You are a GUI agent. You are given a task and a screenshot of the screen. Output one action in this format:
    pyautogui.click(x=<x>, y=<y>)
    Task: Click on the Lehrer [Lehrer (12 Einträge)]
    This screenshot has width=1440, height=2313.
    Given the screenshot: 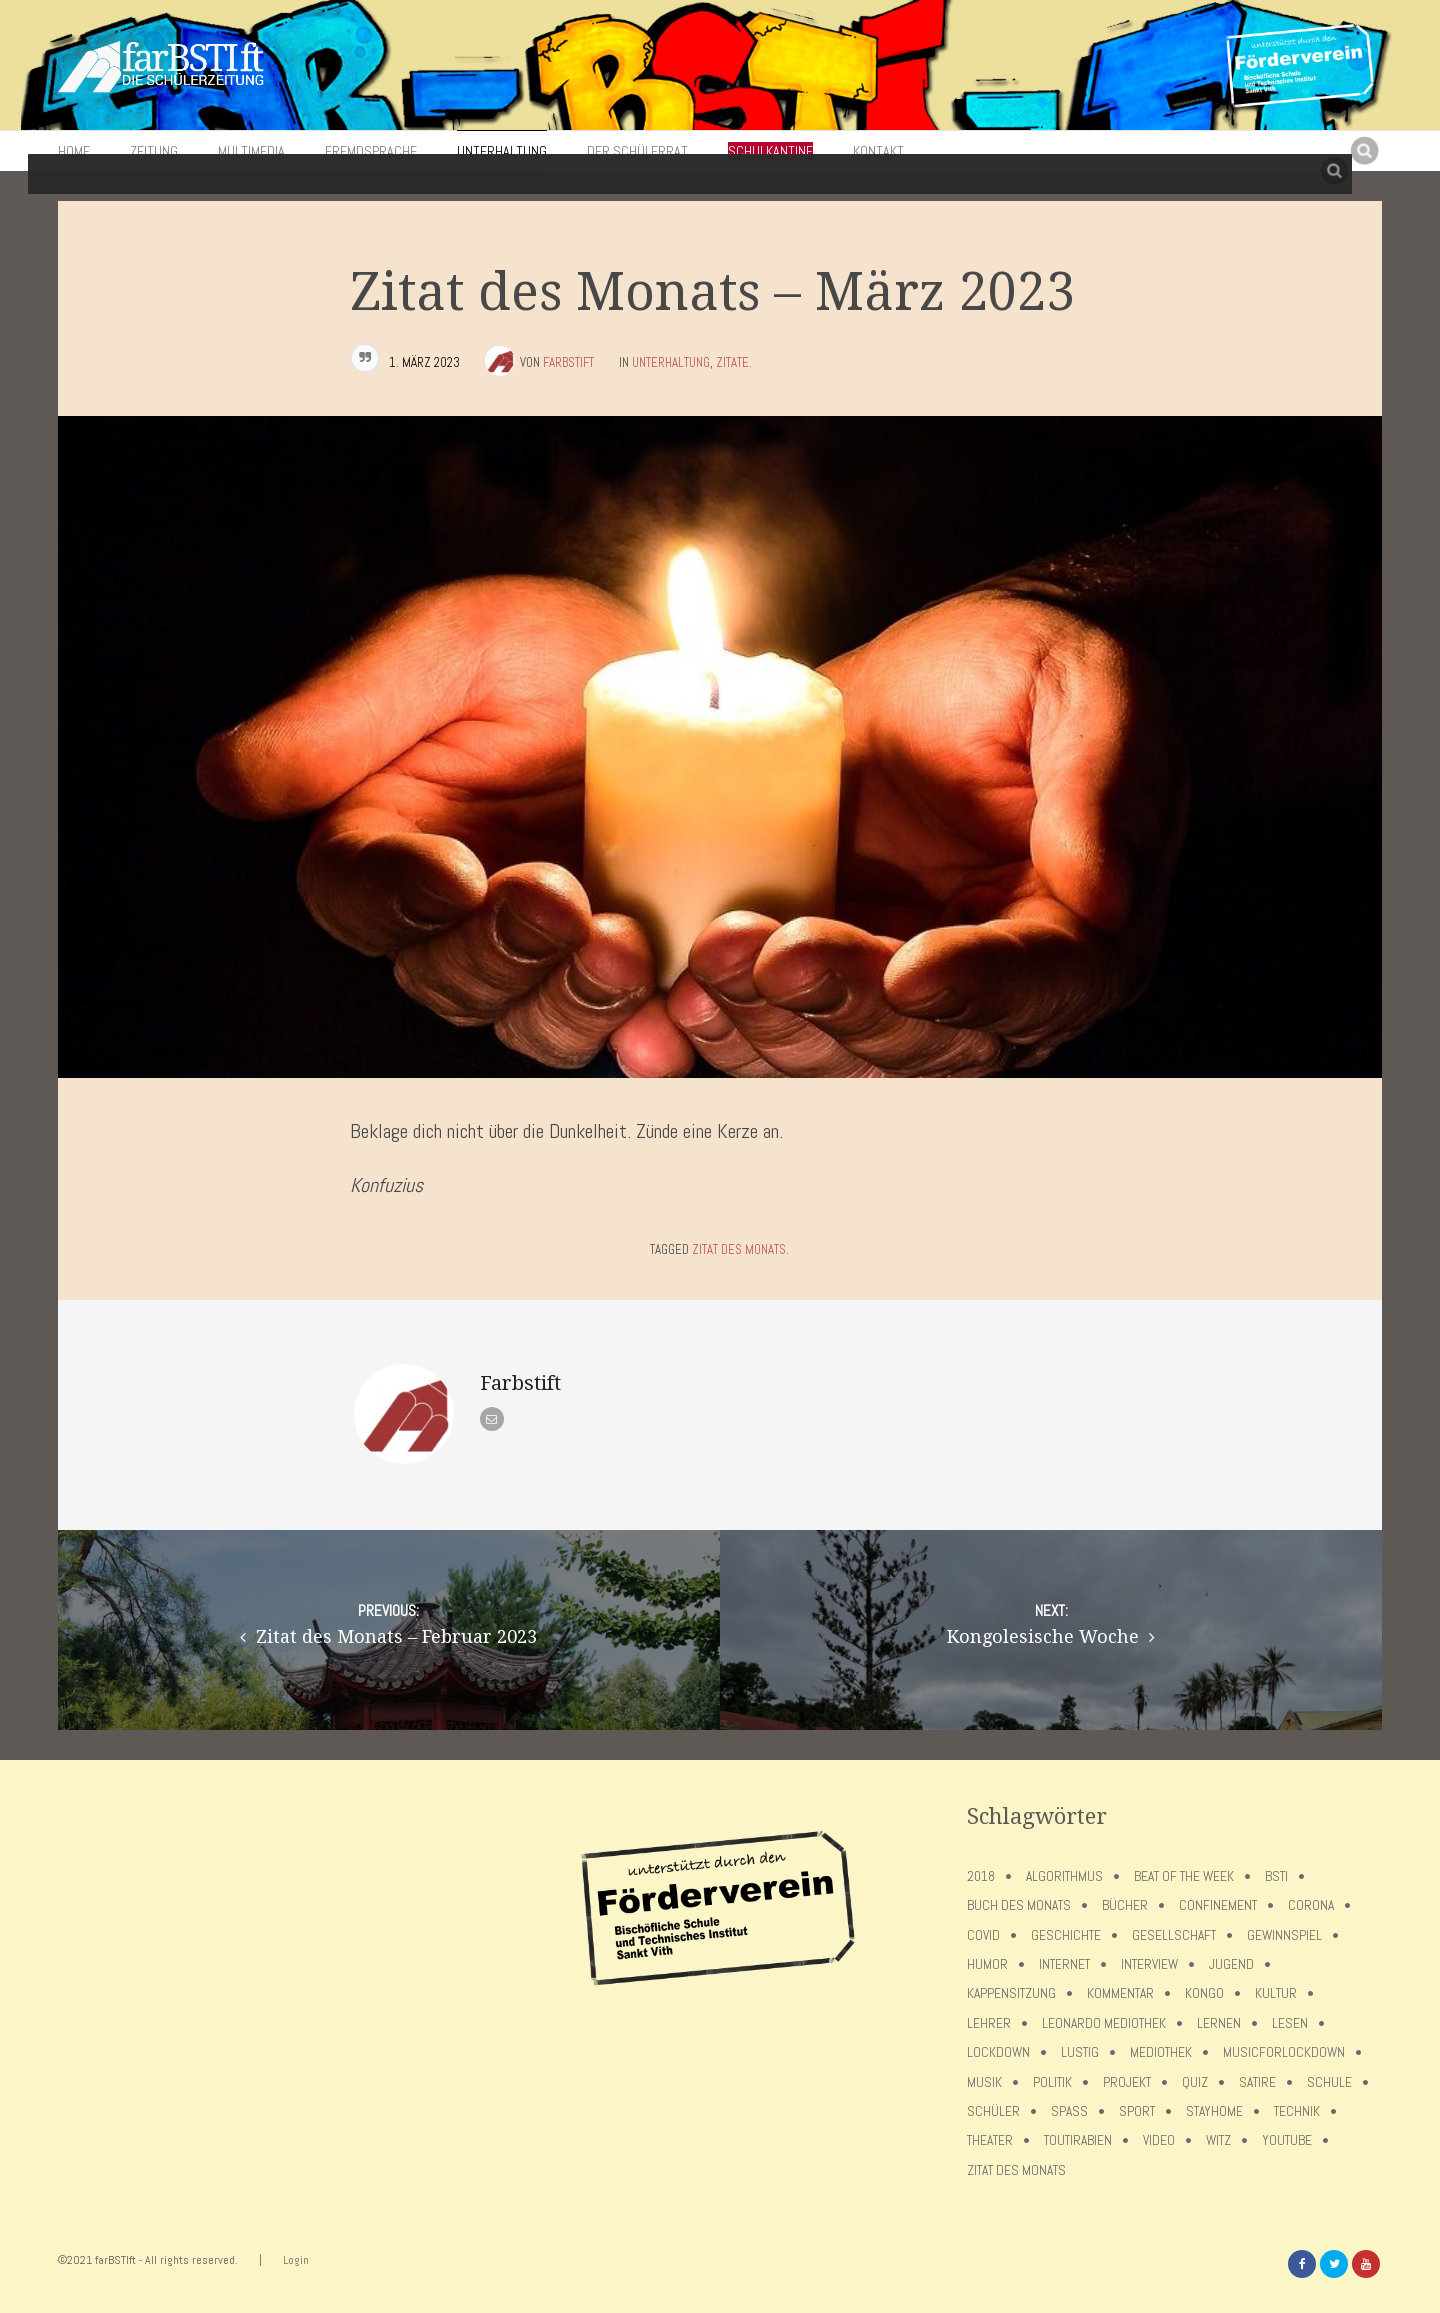 What is the action you would take?
    pyautogui.click(x=989, y=2023)
    